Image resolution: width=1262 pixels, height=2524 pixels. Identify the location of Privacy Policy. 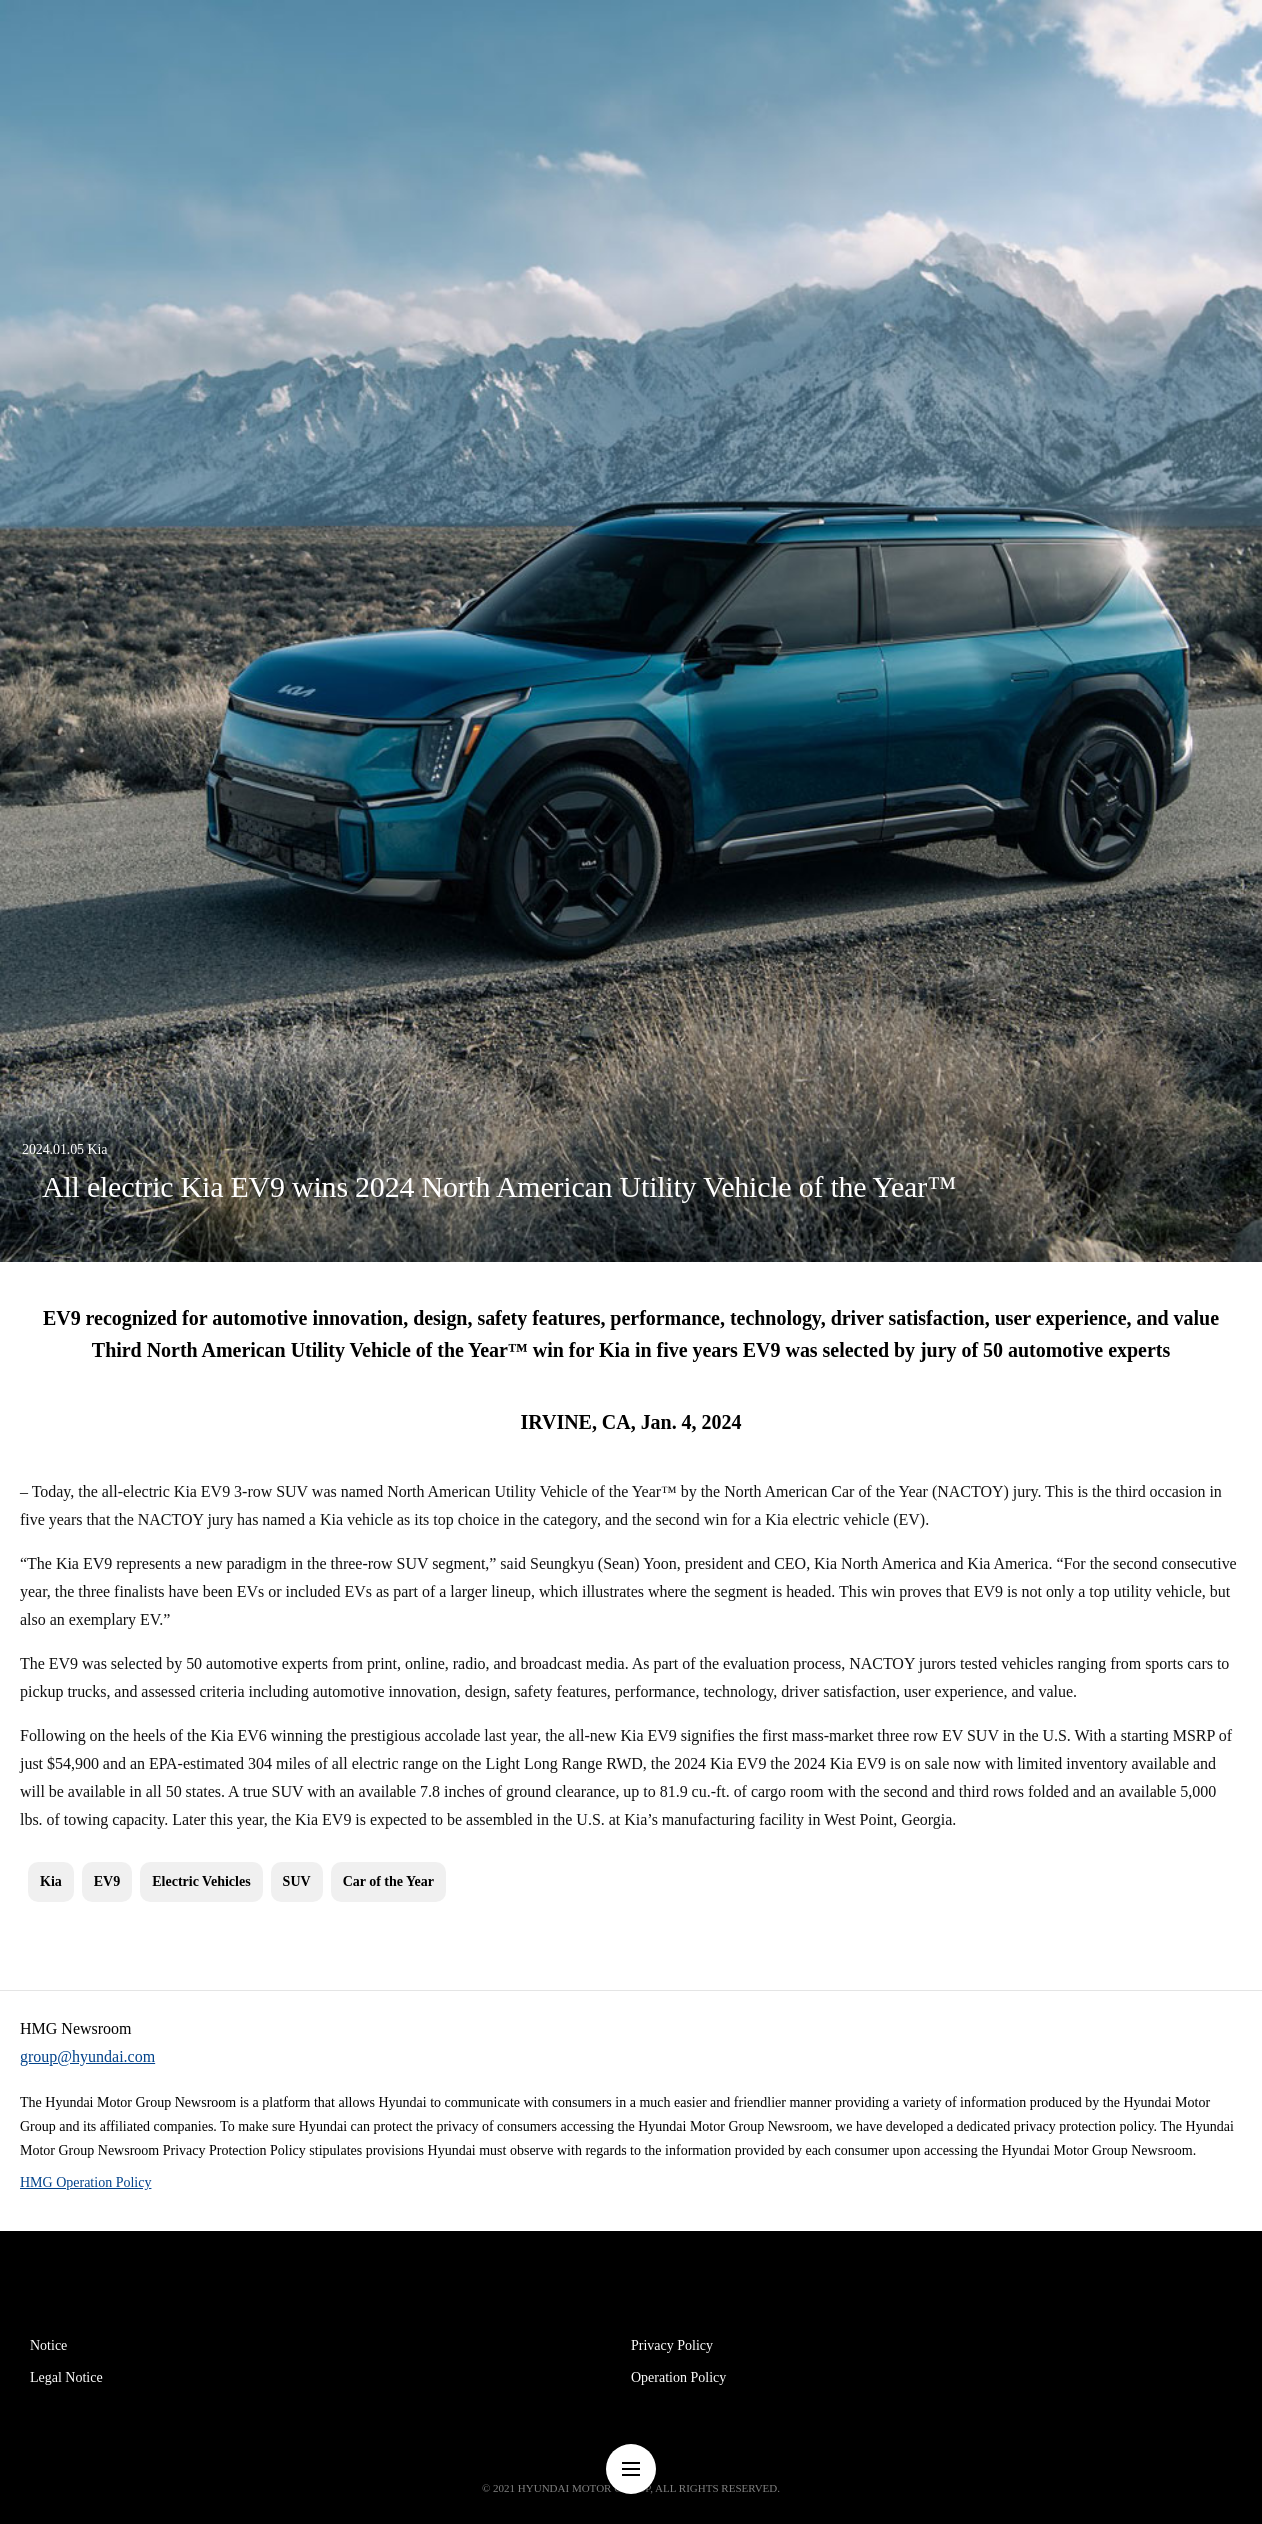
(672, 2345).